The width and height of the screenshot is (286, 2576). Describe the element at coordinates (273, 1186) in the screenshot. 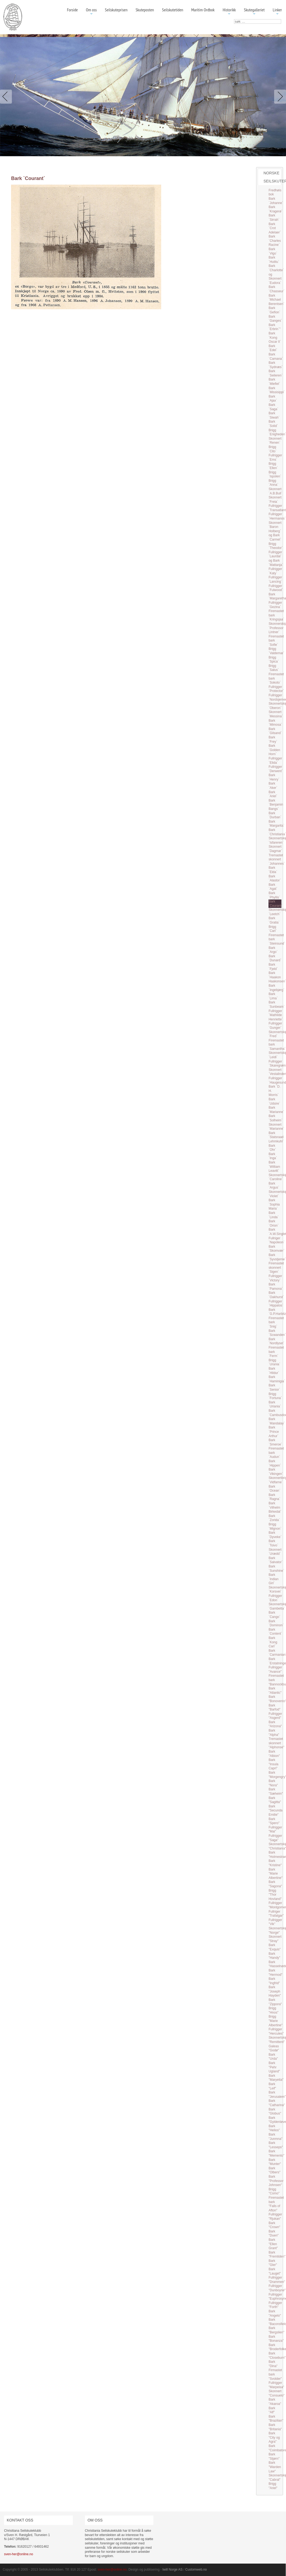

I see `Bark `Argus`` at that location.